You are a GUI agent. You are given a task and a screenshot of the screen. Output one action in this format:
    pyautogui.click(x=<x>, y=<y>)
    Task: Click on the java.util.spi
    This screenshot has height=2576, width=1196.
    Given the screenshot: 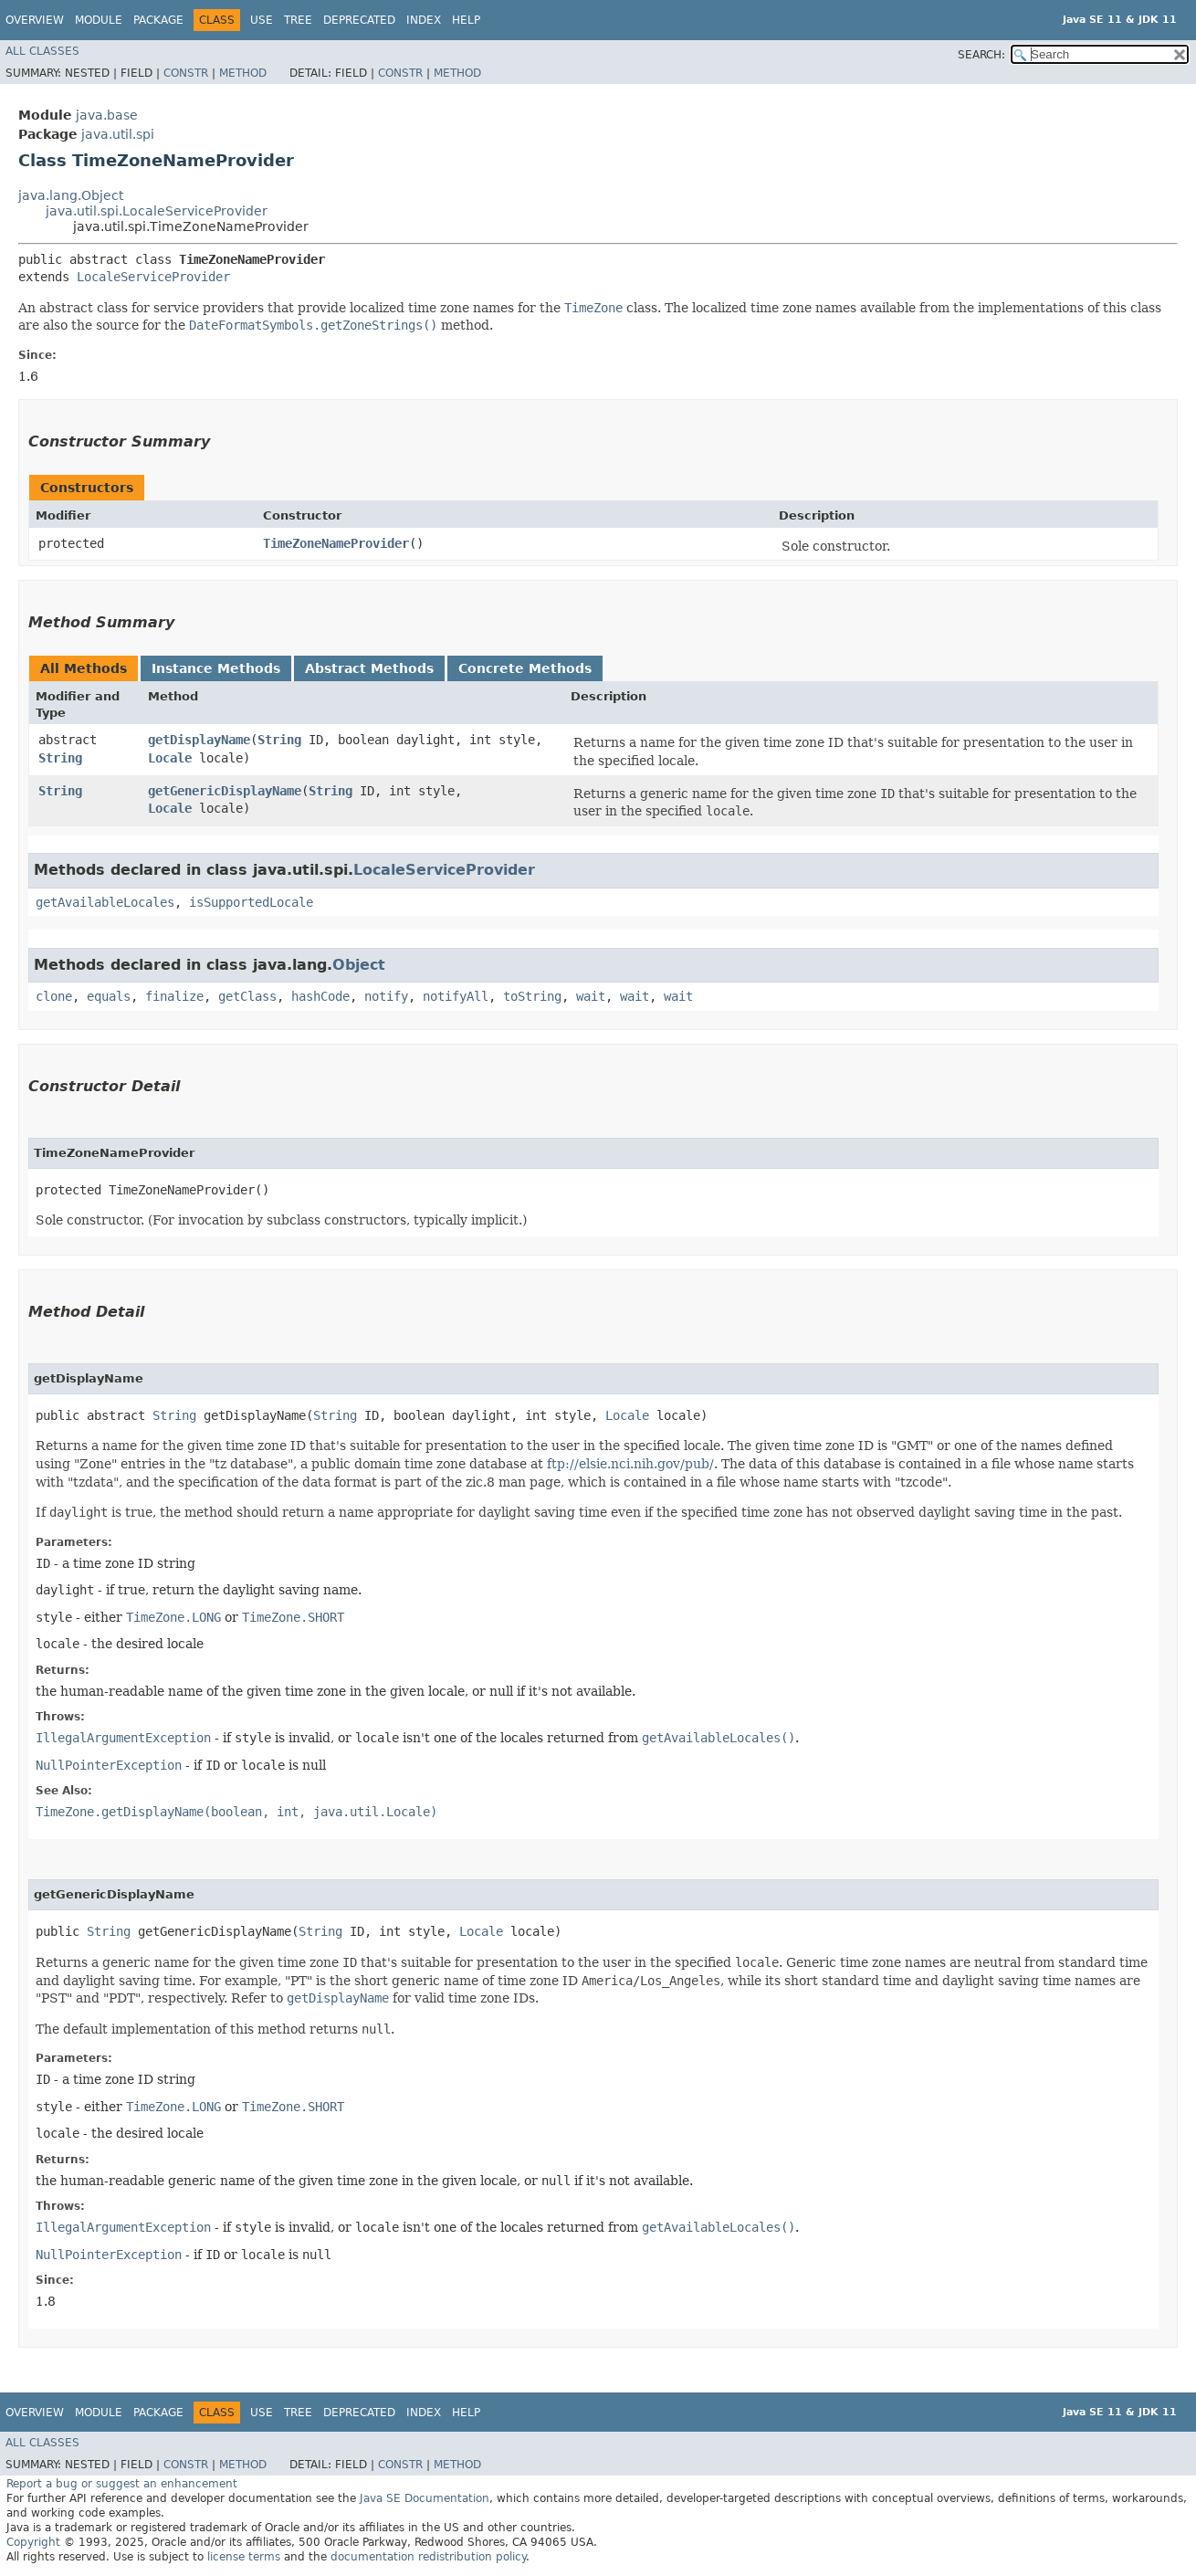 What is the action you would take?
    pyautogui.click(x=117, y=134)
    